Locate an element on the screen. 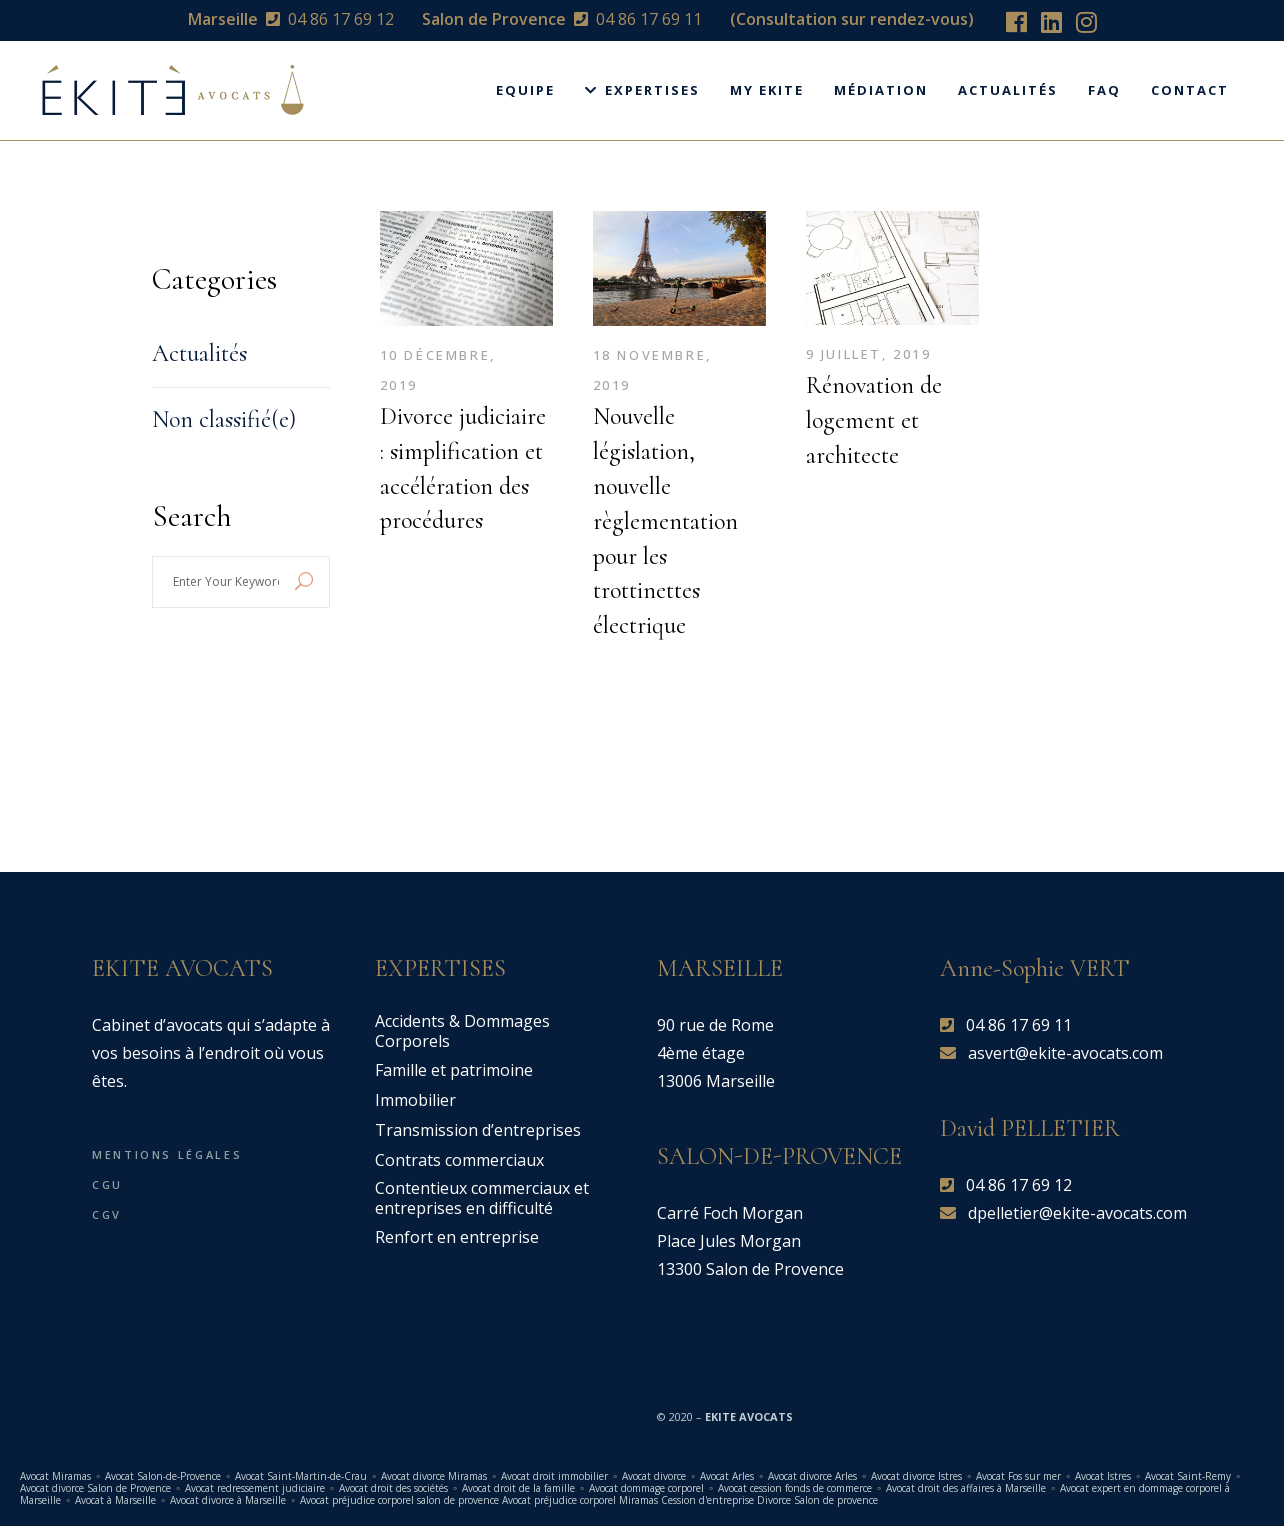 The width and height of the screenshot is (1284, 1526). Avocat cession fonds de commerce is located at coordinates (795, 1488).